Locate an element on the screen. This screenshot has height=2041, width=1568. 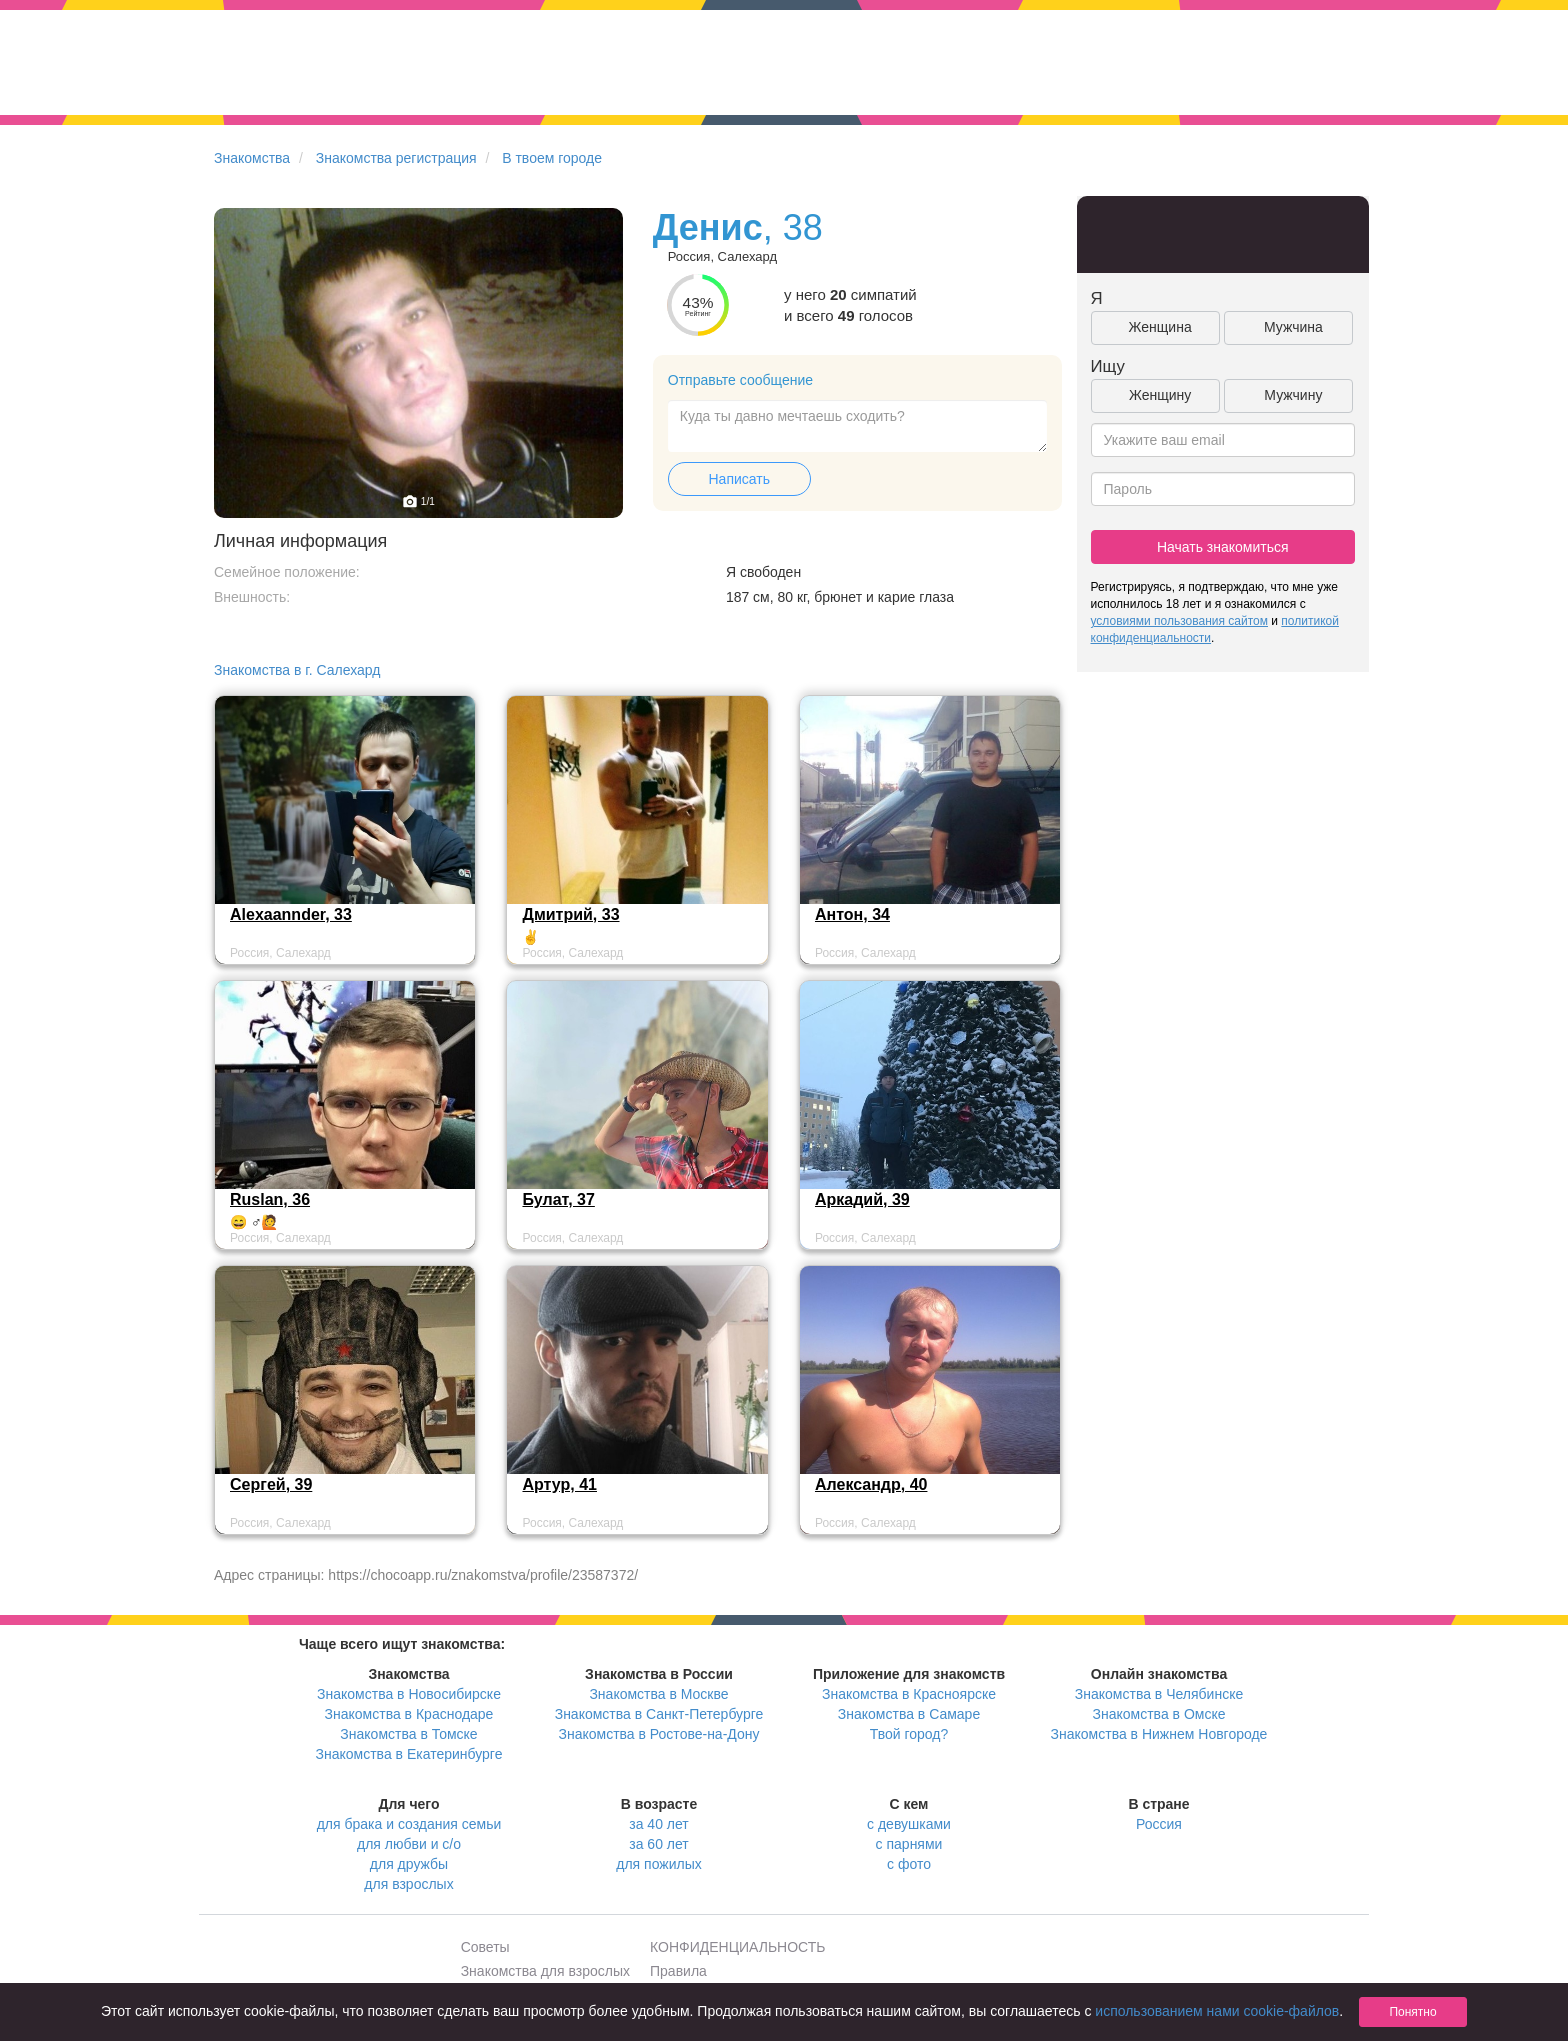
Россия is located at coordinates (1159, 1824).